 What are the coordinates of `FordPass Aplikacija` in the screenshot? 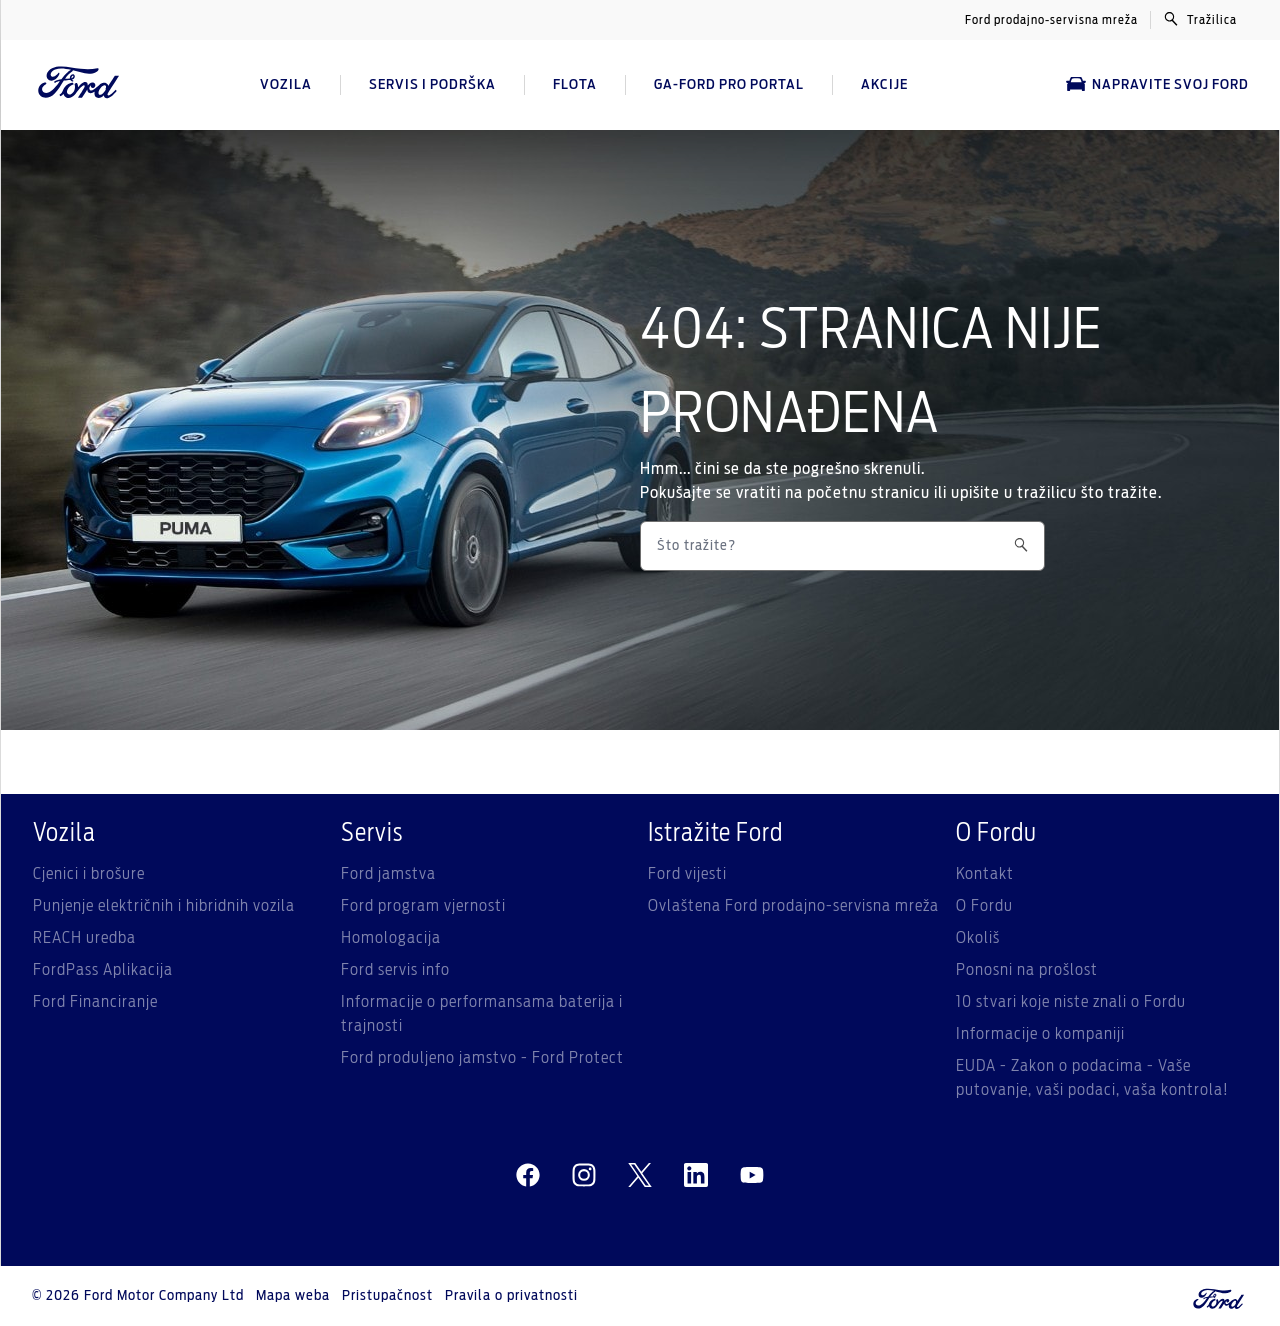 It's located at (103, 970).